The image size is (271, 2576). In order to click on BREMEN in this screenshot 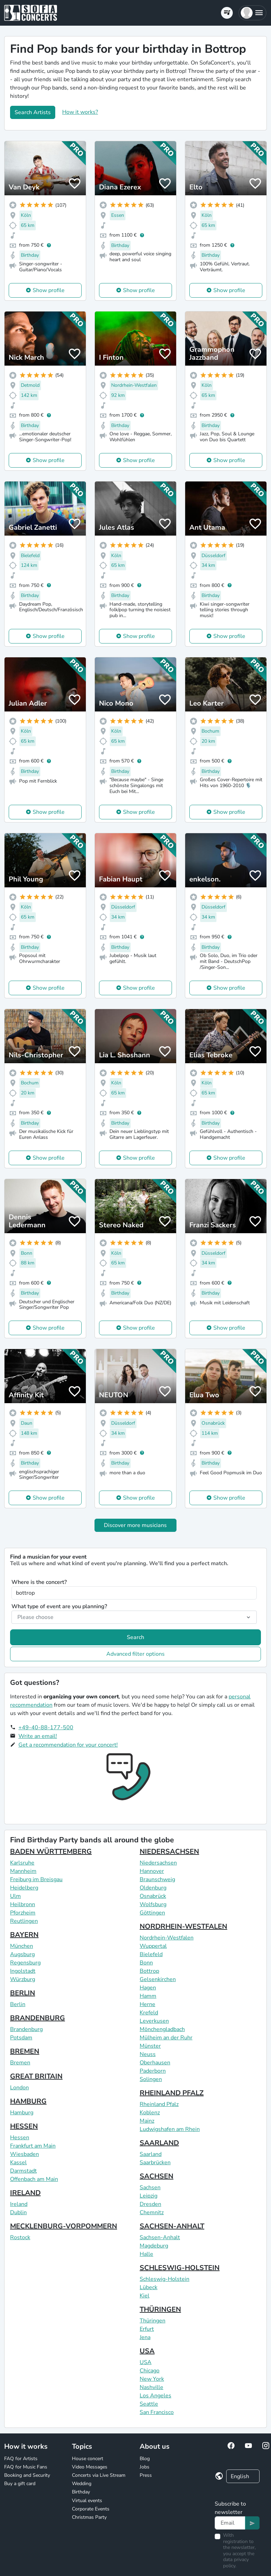, I will do `click(24, 2051)`.